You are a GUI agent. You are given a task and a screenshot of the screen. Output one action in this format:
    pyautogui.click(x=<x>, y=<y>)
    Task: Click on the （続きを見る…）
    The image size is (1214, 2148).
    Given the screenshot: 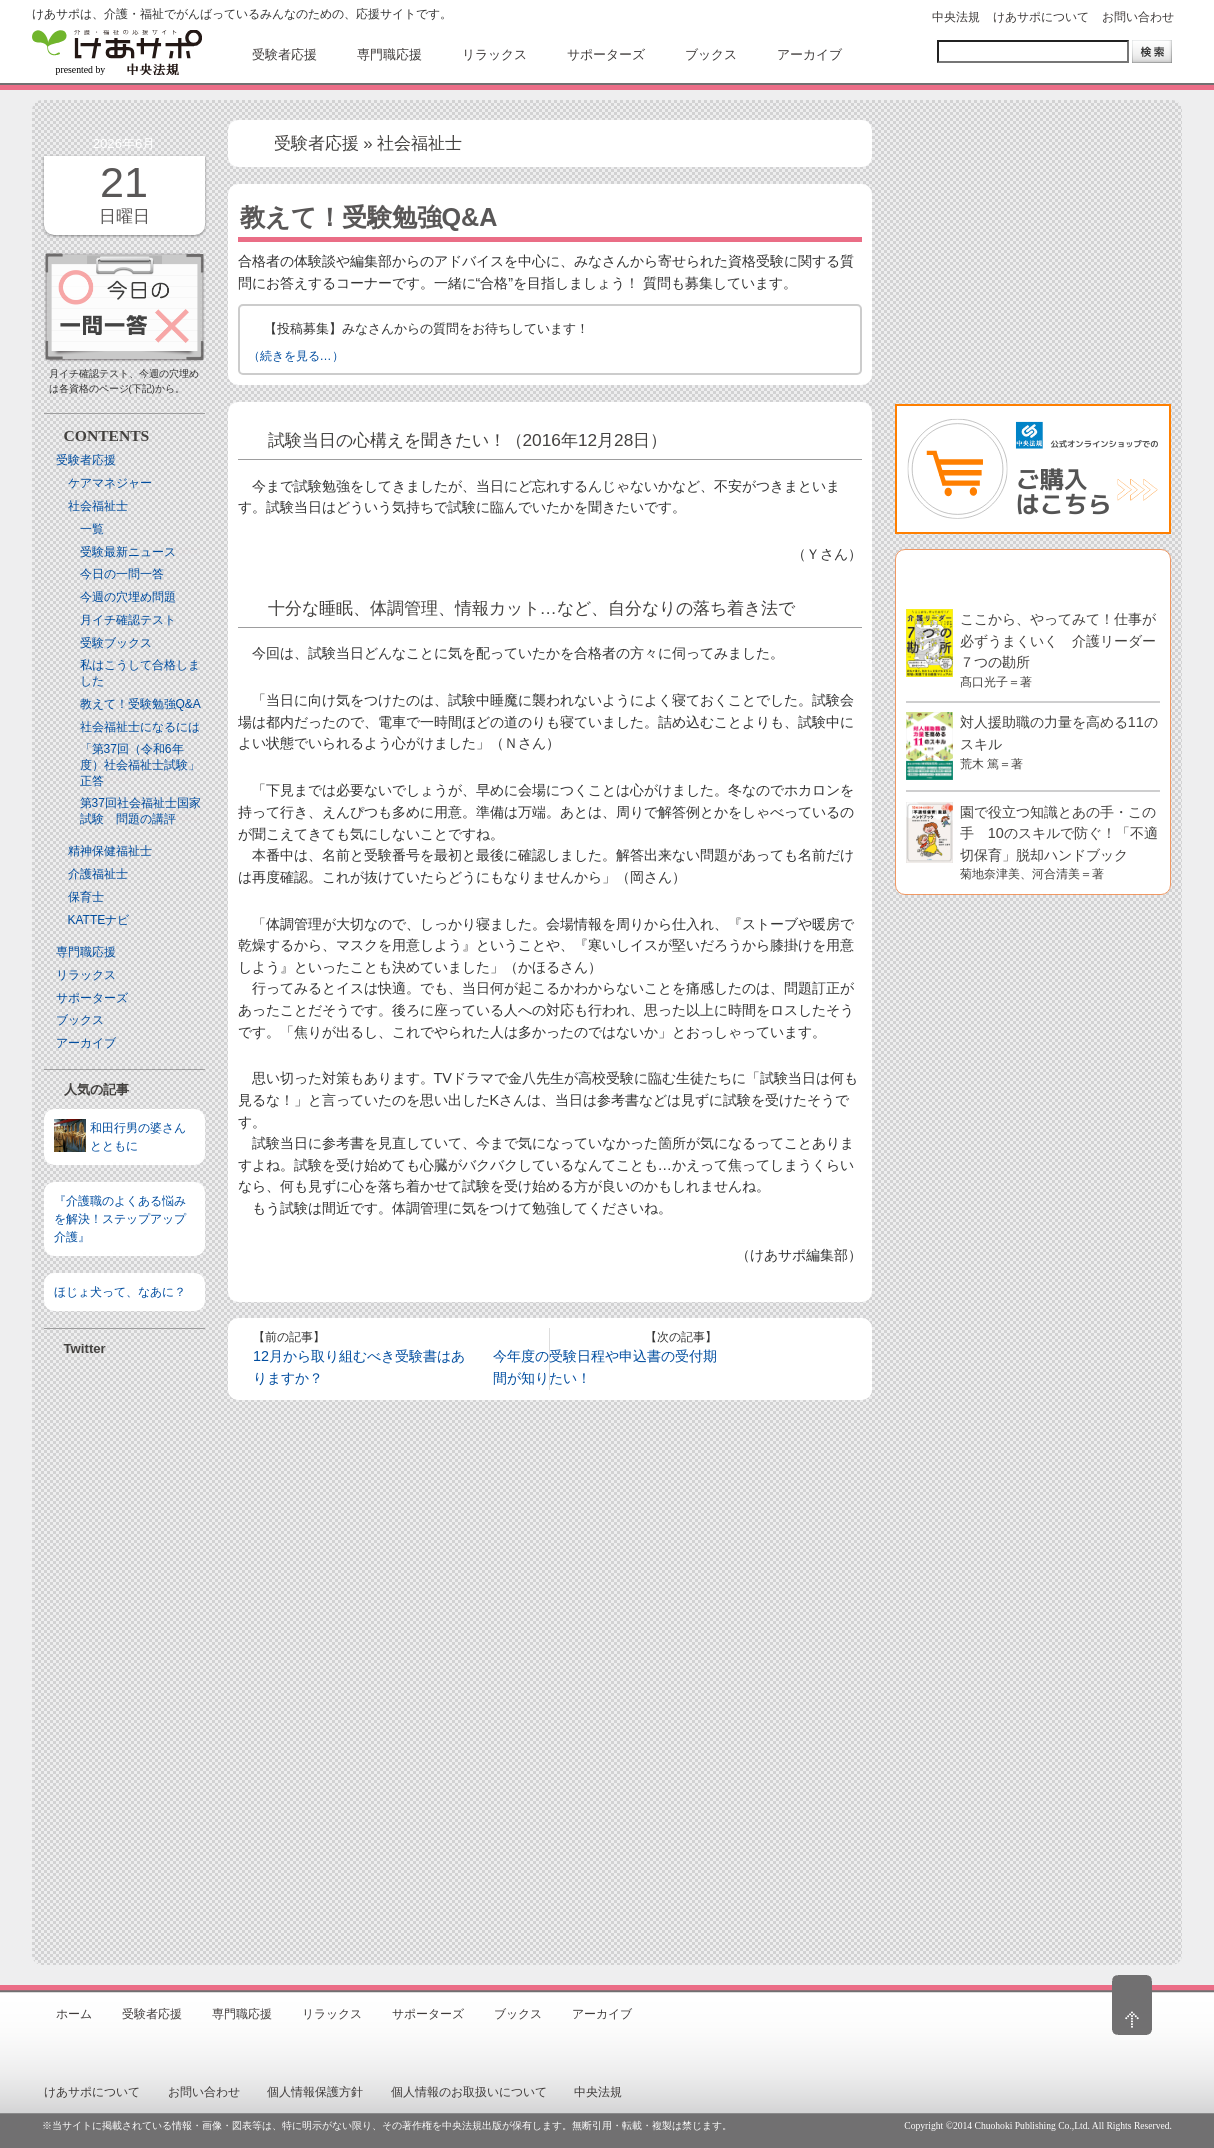 What is the action you would take?
    pyautogui.click(x=296, y=356)
    